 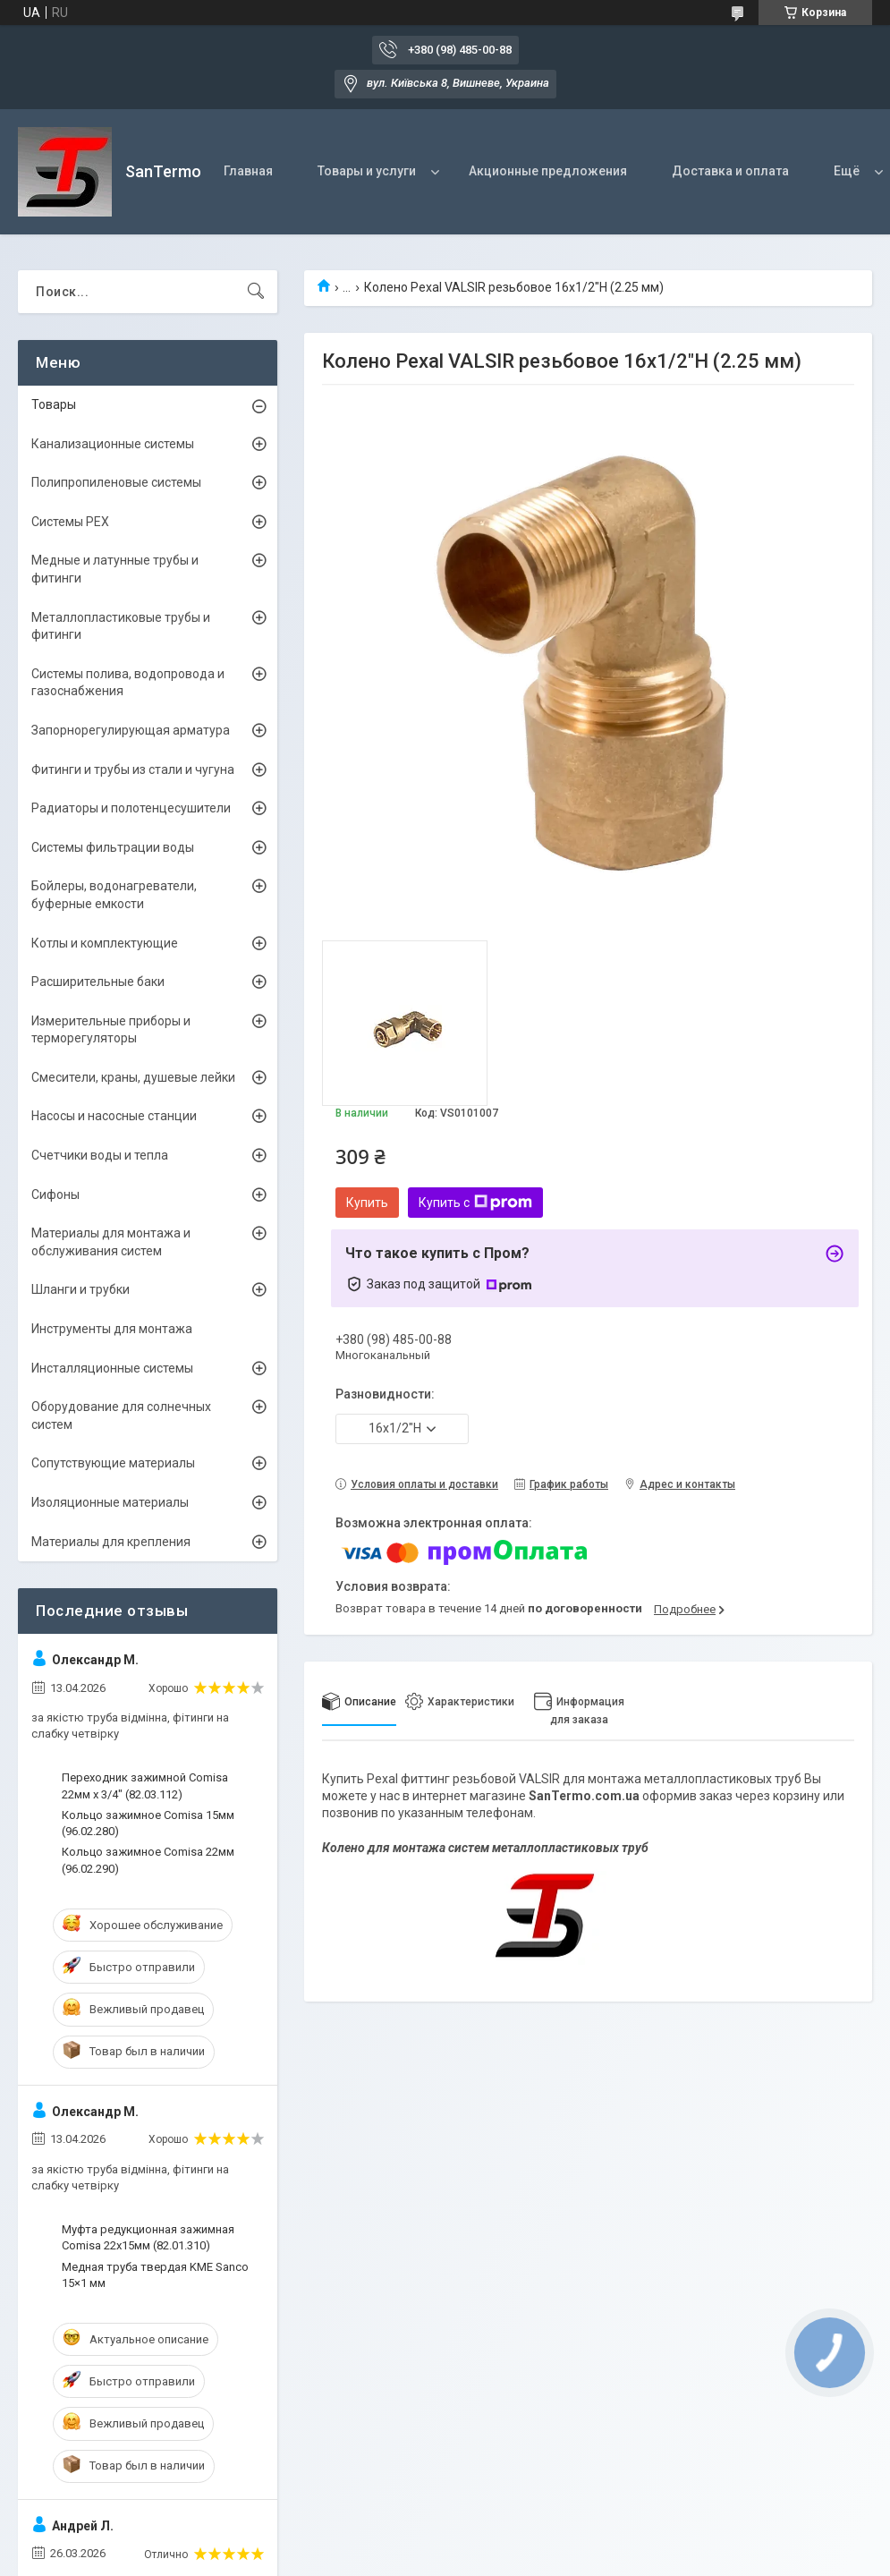 What do you see at coordinates (80, 1289) in the screenshot?
I see `Шланги и трубки` at bounding box center [80, 1289].